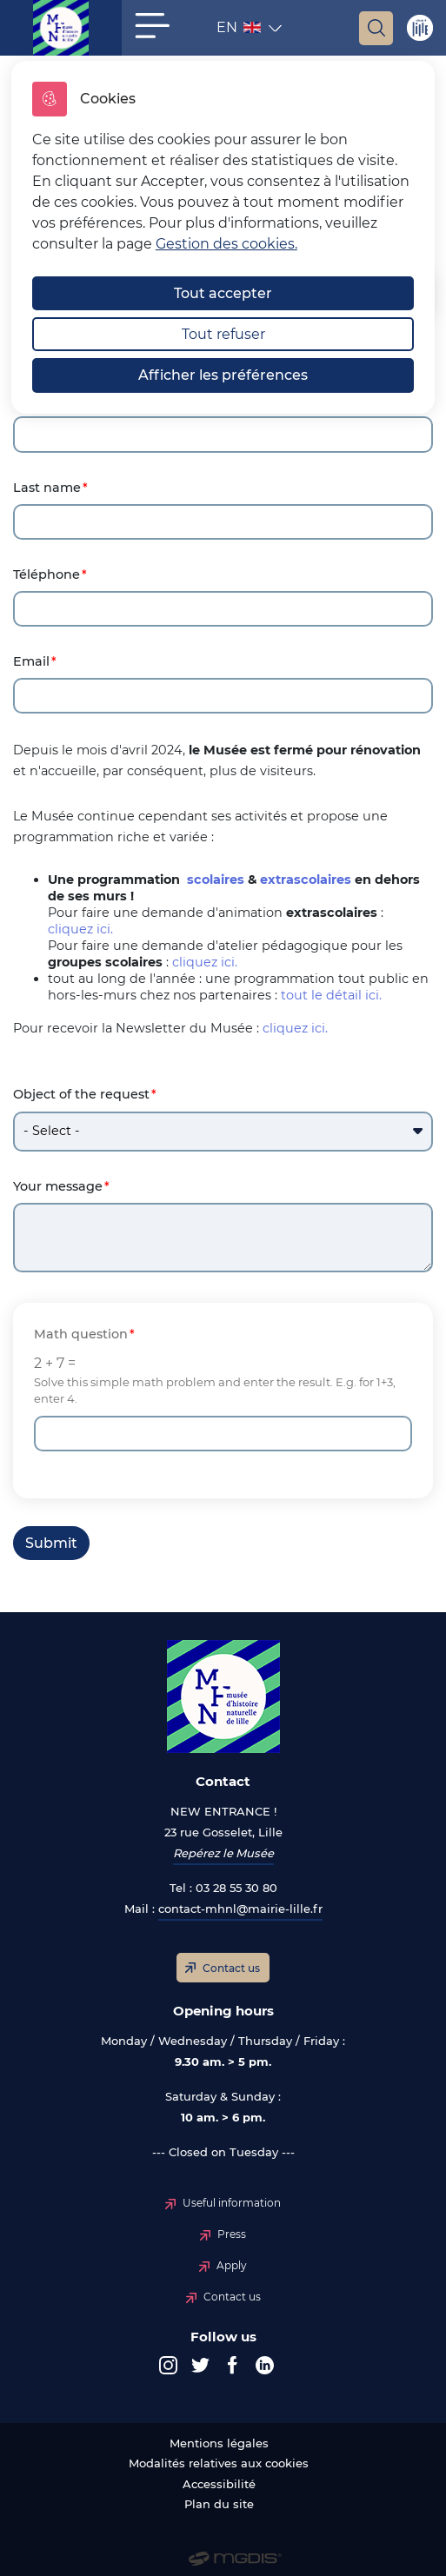 Image resolution: width=446 pixels, height=2576 pixels. Describe the element at coordinates (305, 879) in the screenshot. I see `extrascolaires` at that location.